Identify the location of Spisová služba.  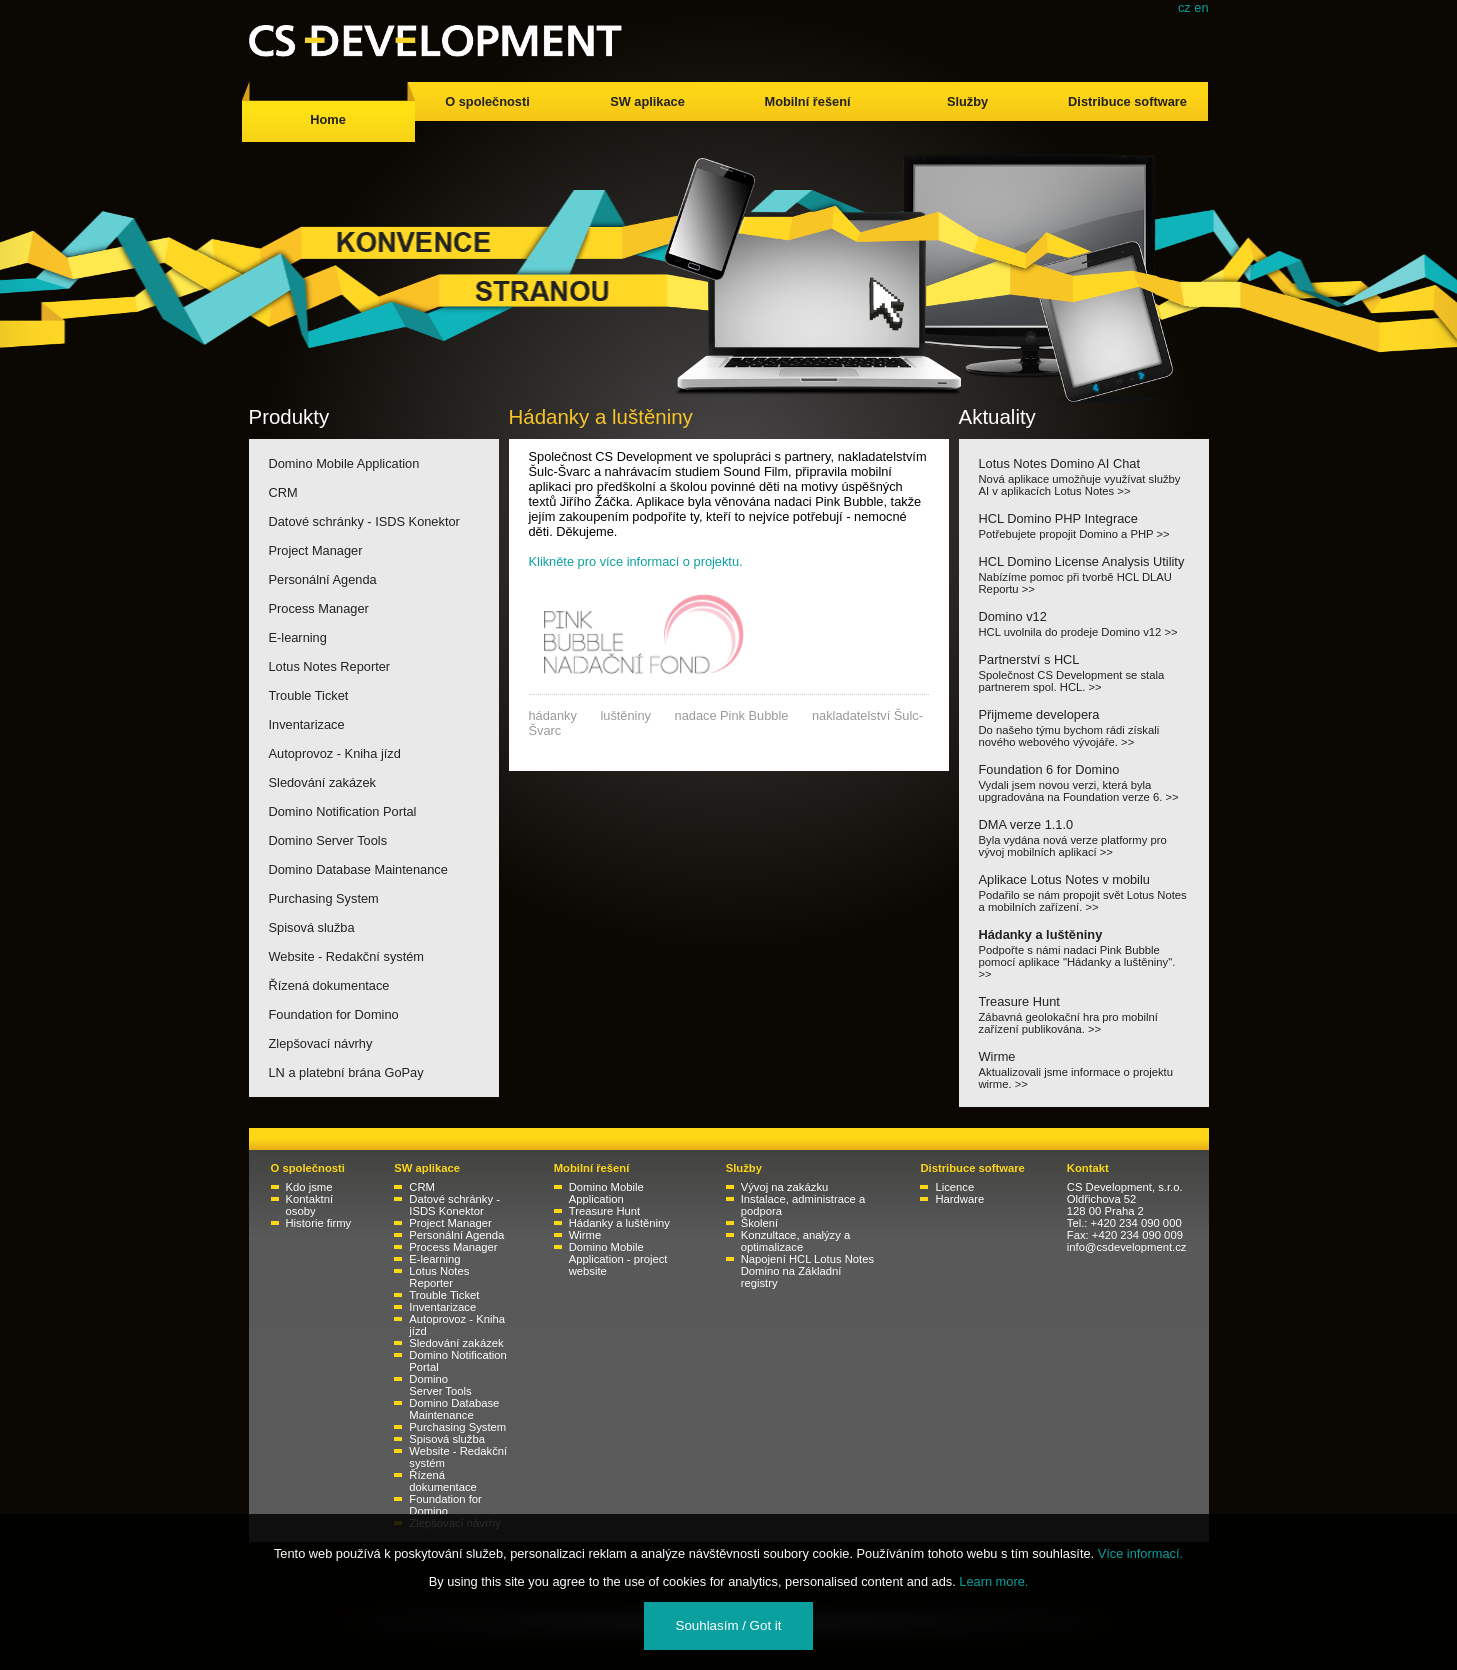
(312, 927).